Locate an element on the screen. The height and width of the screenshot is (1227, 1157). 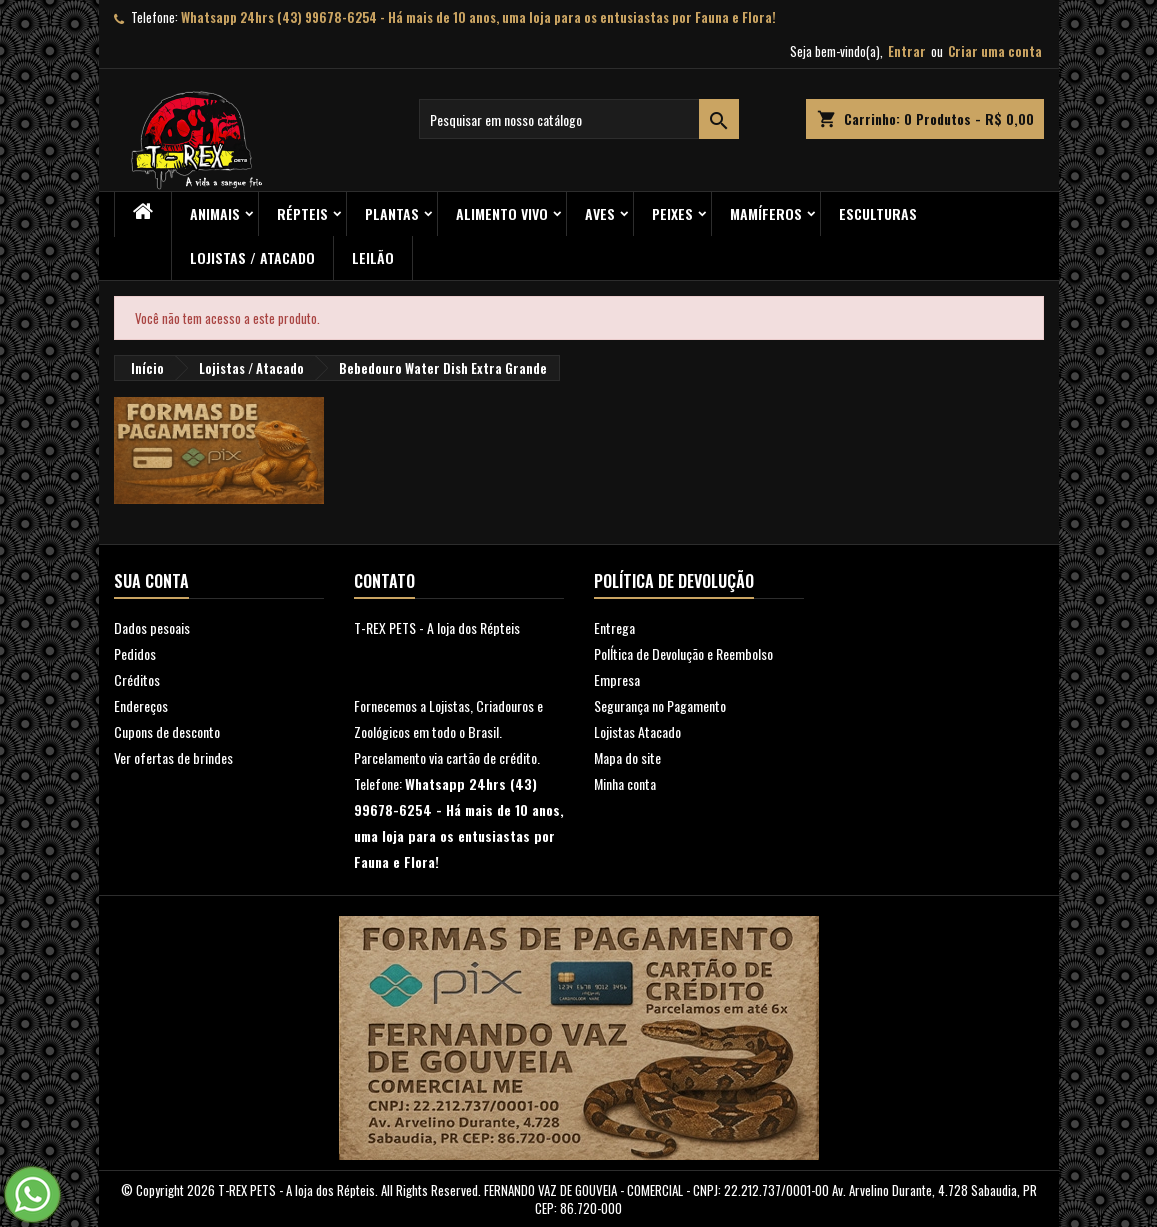
Aves is located at coordinates (600, 213).